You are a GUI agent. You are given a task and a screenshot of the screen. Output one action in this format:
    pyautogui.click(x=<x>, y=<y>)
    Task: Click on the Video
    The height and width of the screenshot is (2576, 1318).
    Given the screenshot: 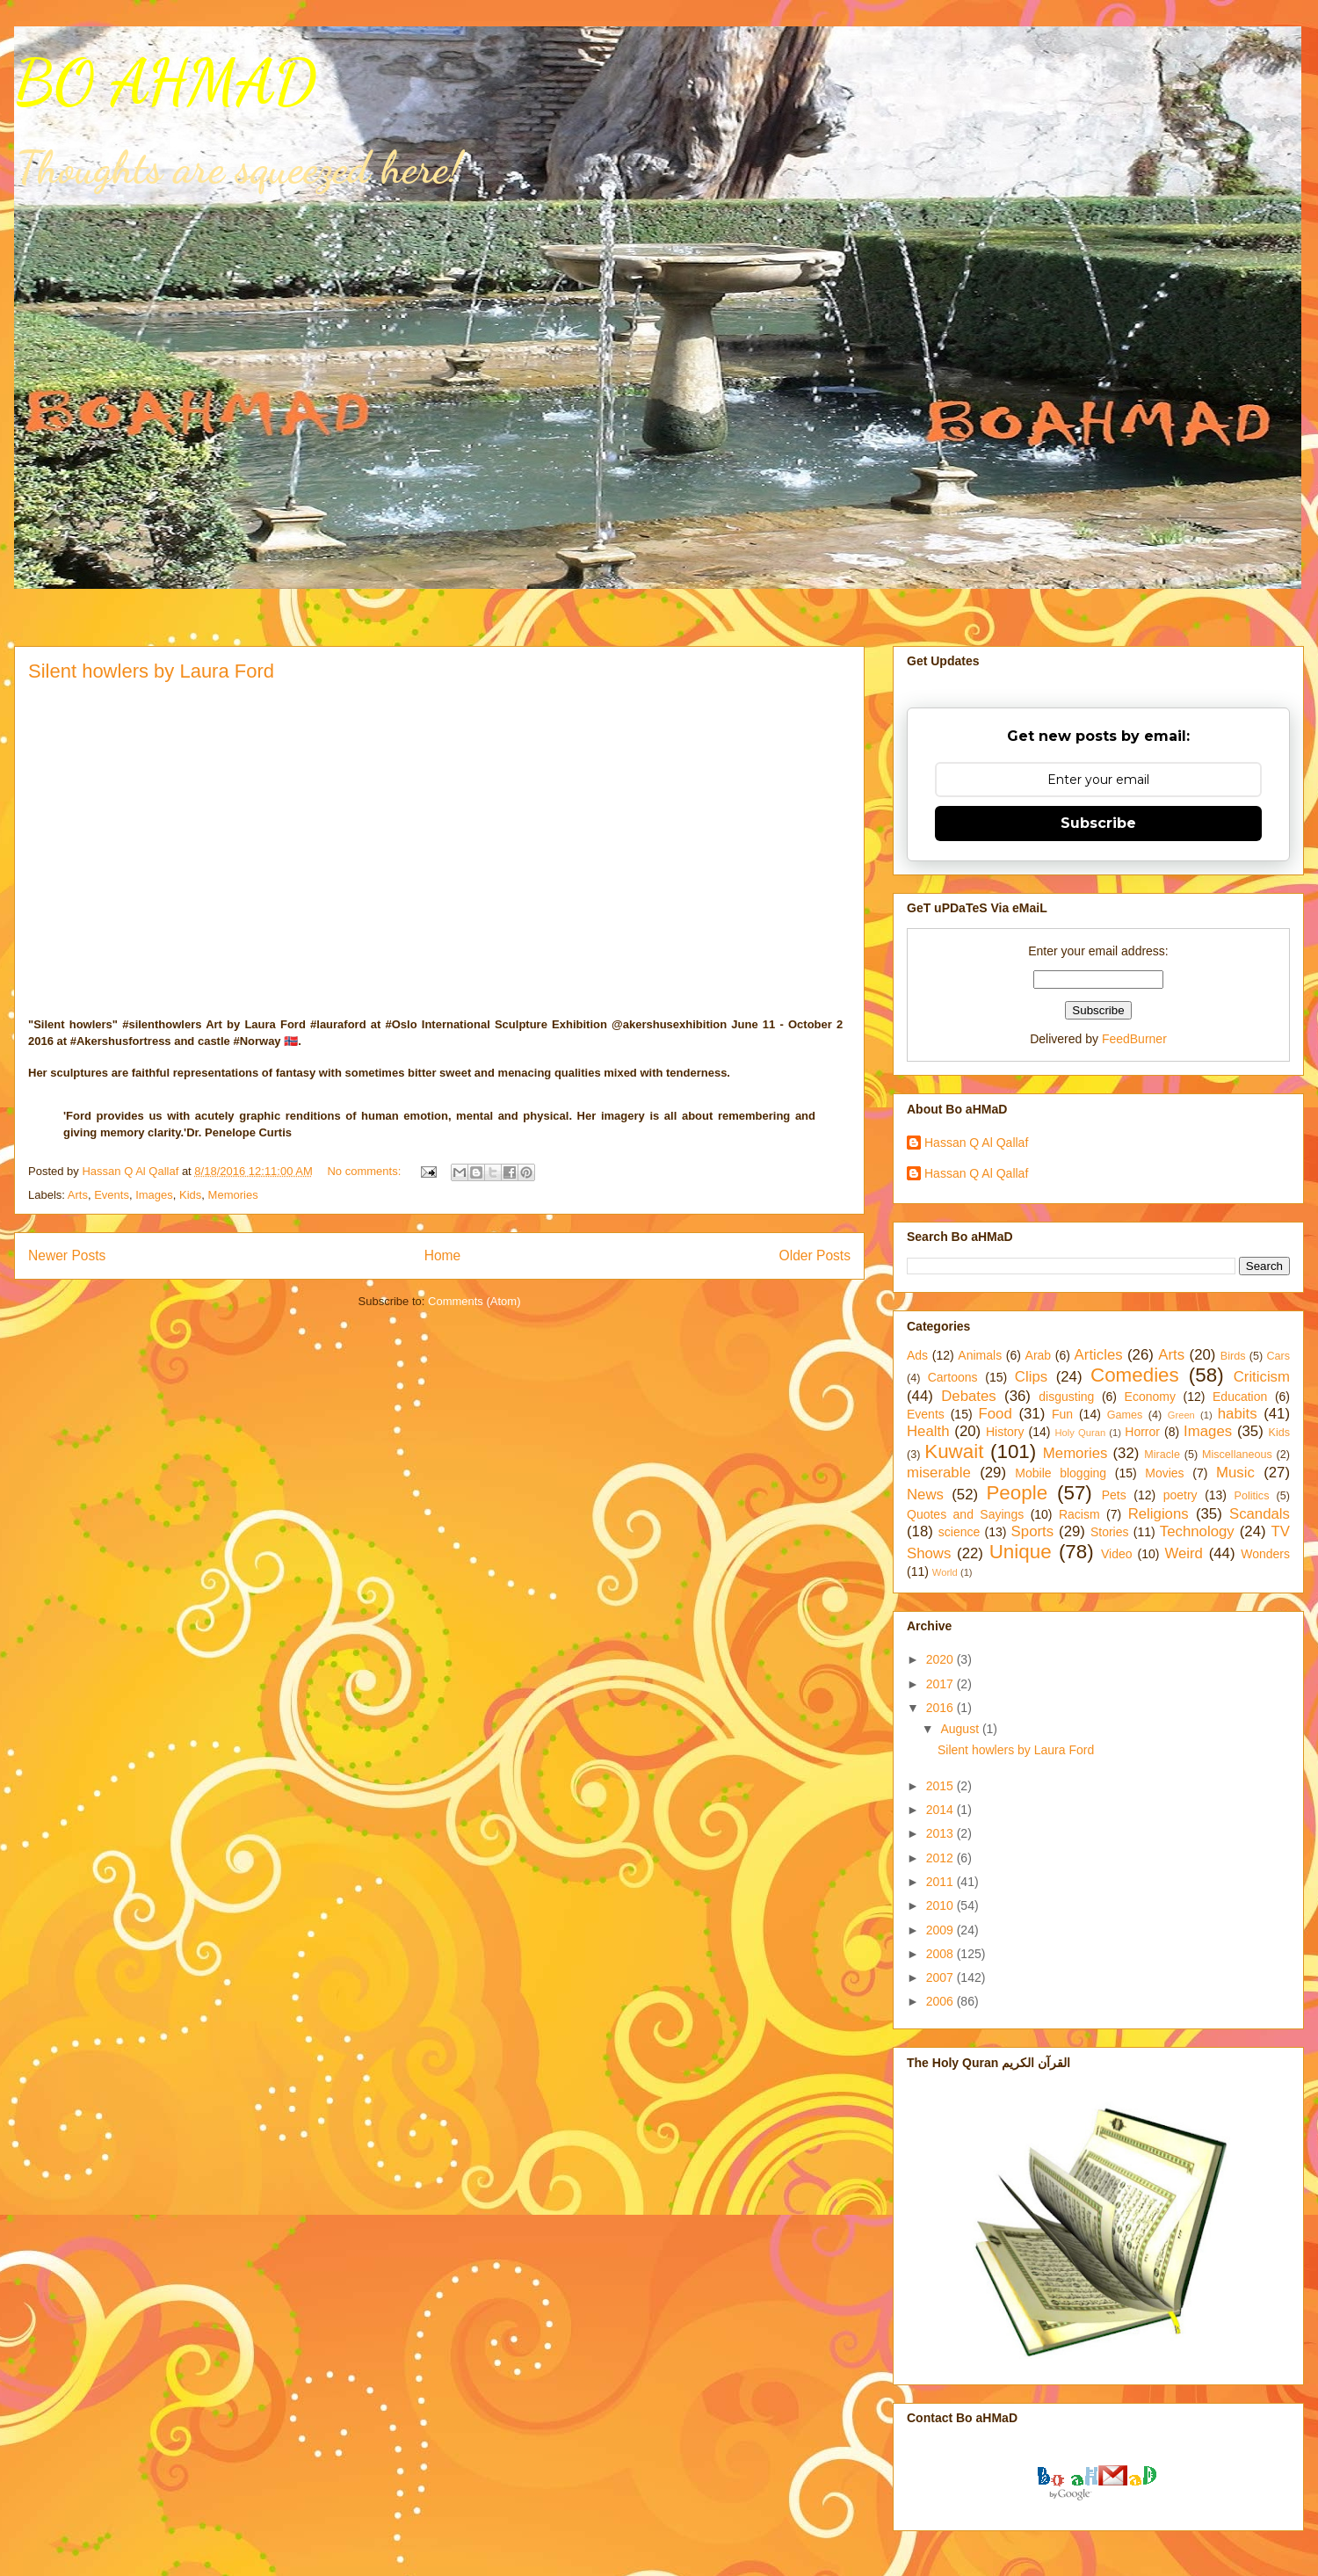 What is the action you would take?
    pyautogui.click(x=1117, y=1554)
    